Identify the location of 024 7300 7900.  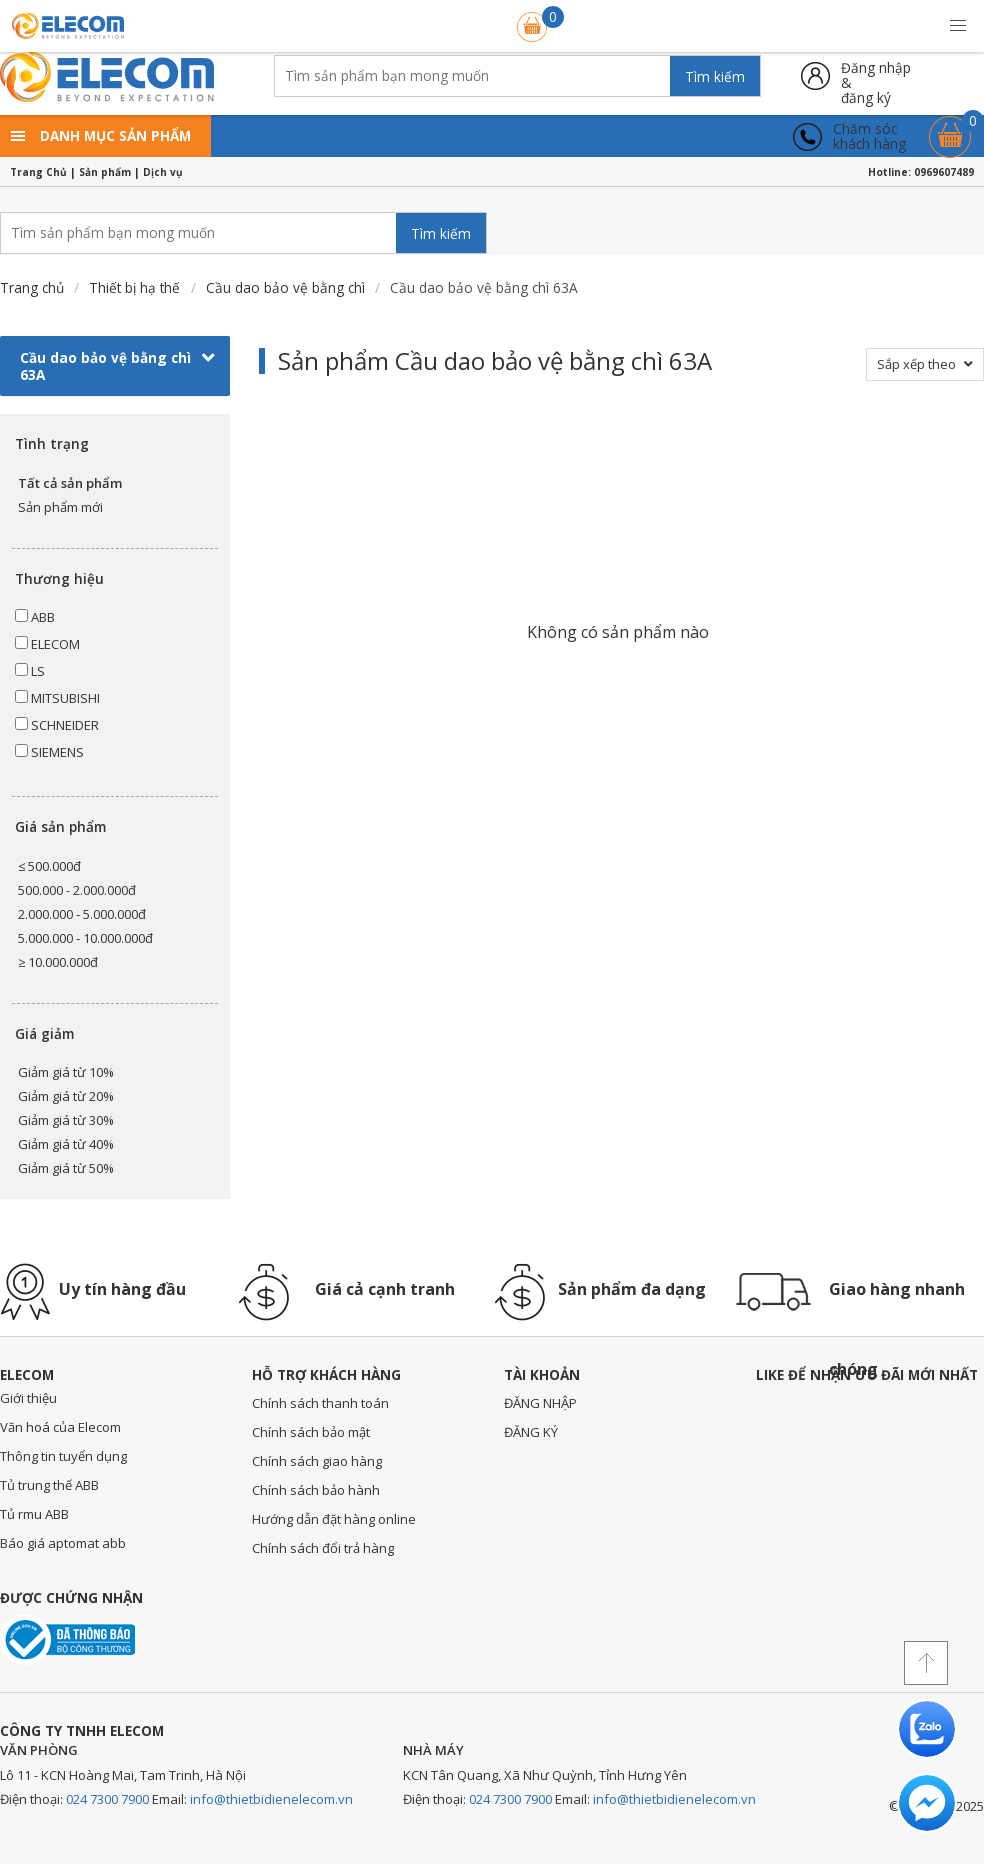
(107, 1799).